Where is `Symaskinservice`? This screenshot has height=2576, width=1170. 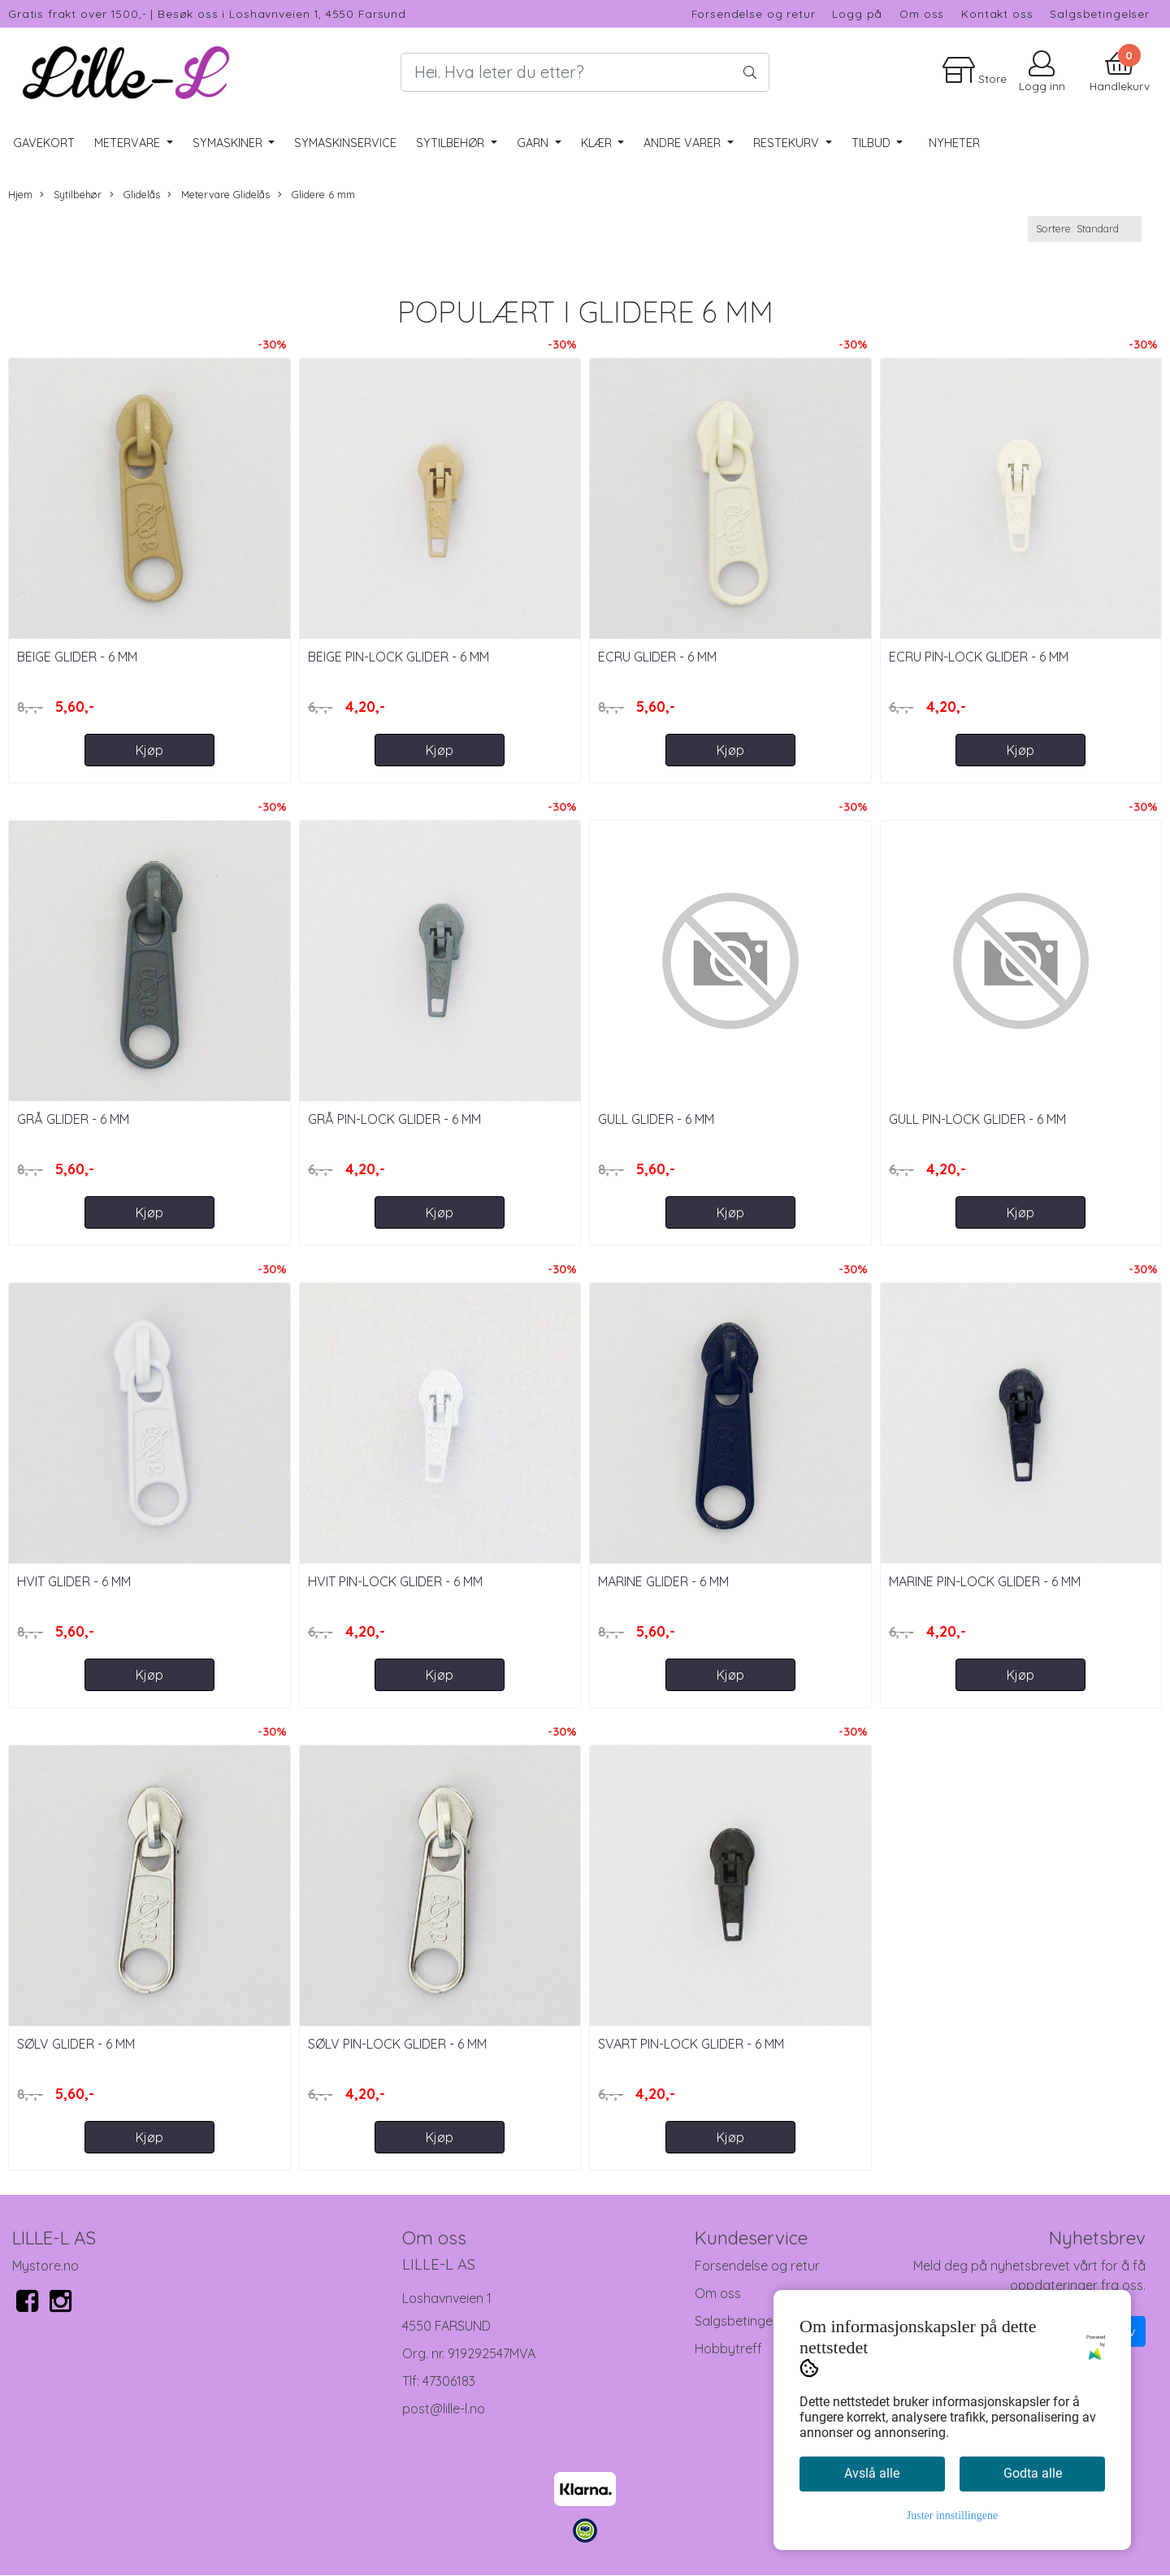
Symaskinservice is located at coordinates (345, 143).